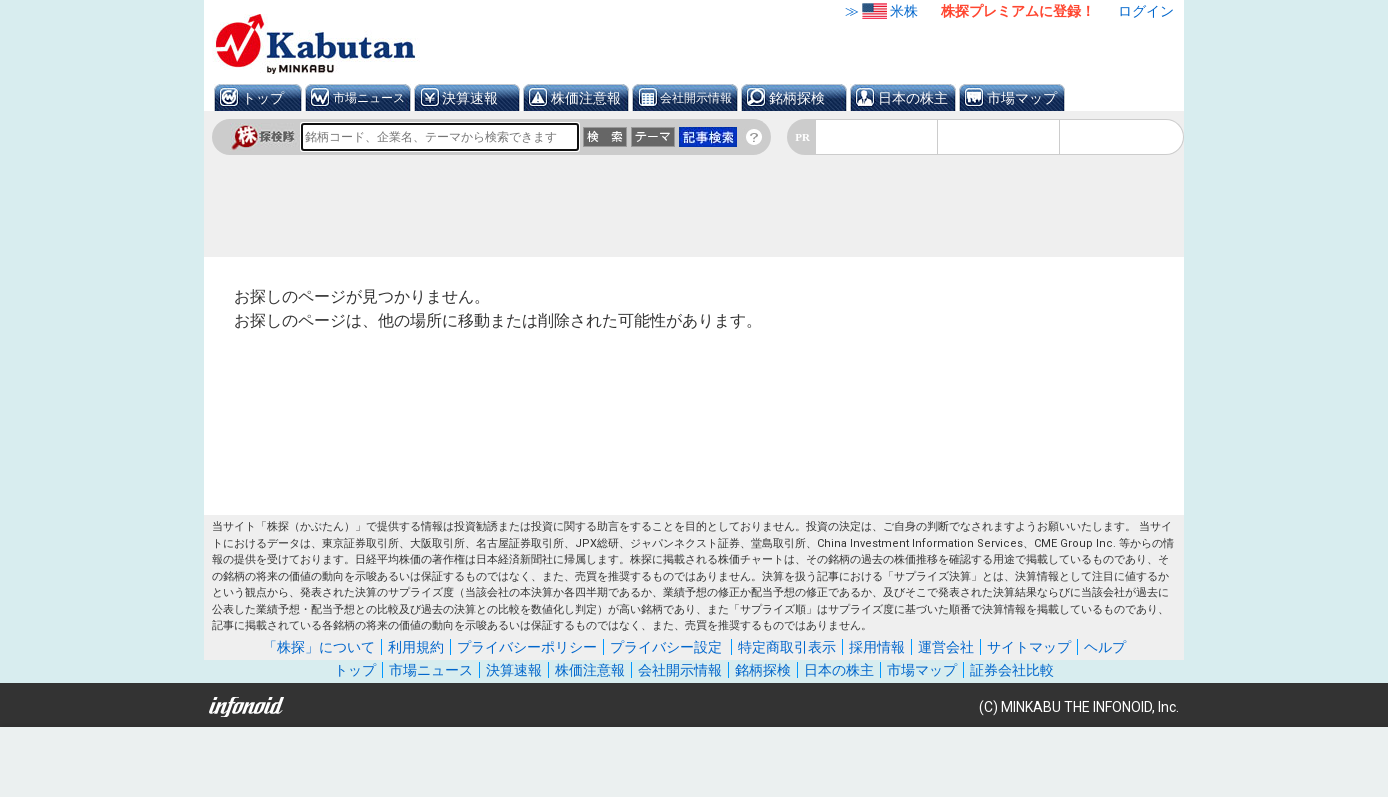 The width and height of the screenshot is (1388, 797). What do you see at coordinates (1029, 647) in the screenshot?
I see `サイトマップ` at bounding box center [1029, 647].